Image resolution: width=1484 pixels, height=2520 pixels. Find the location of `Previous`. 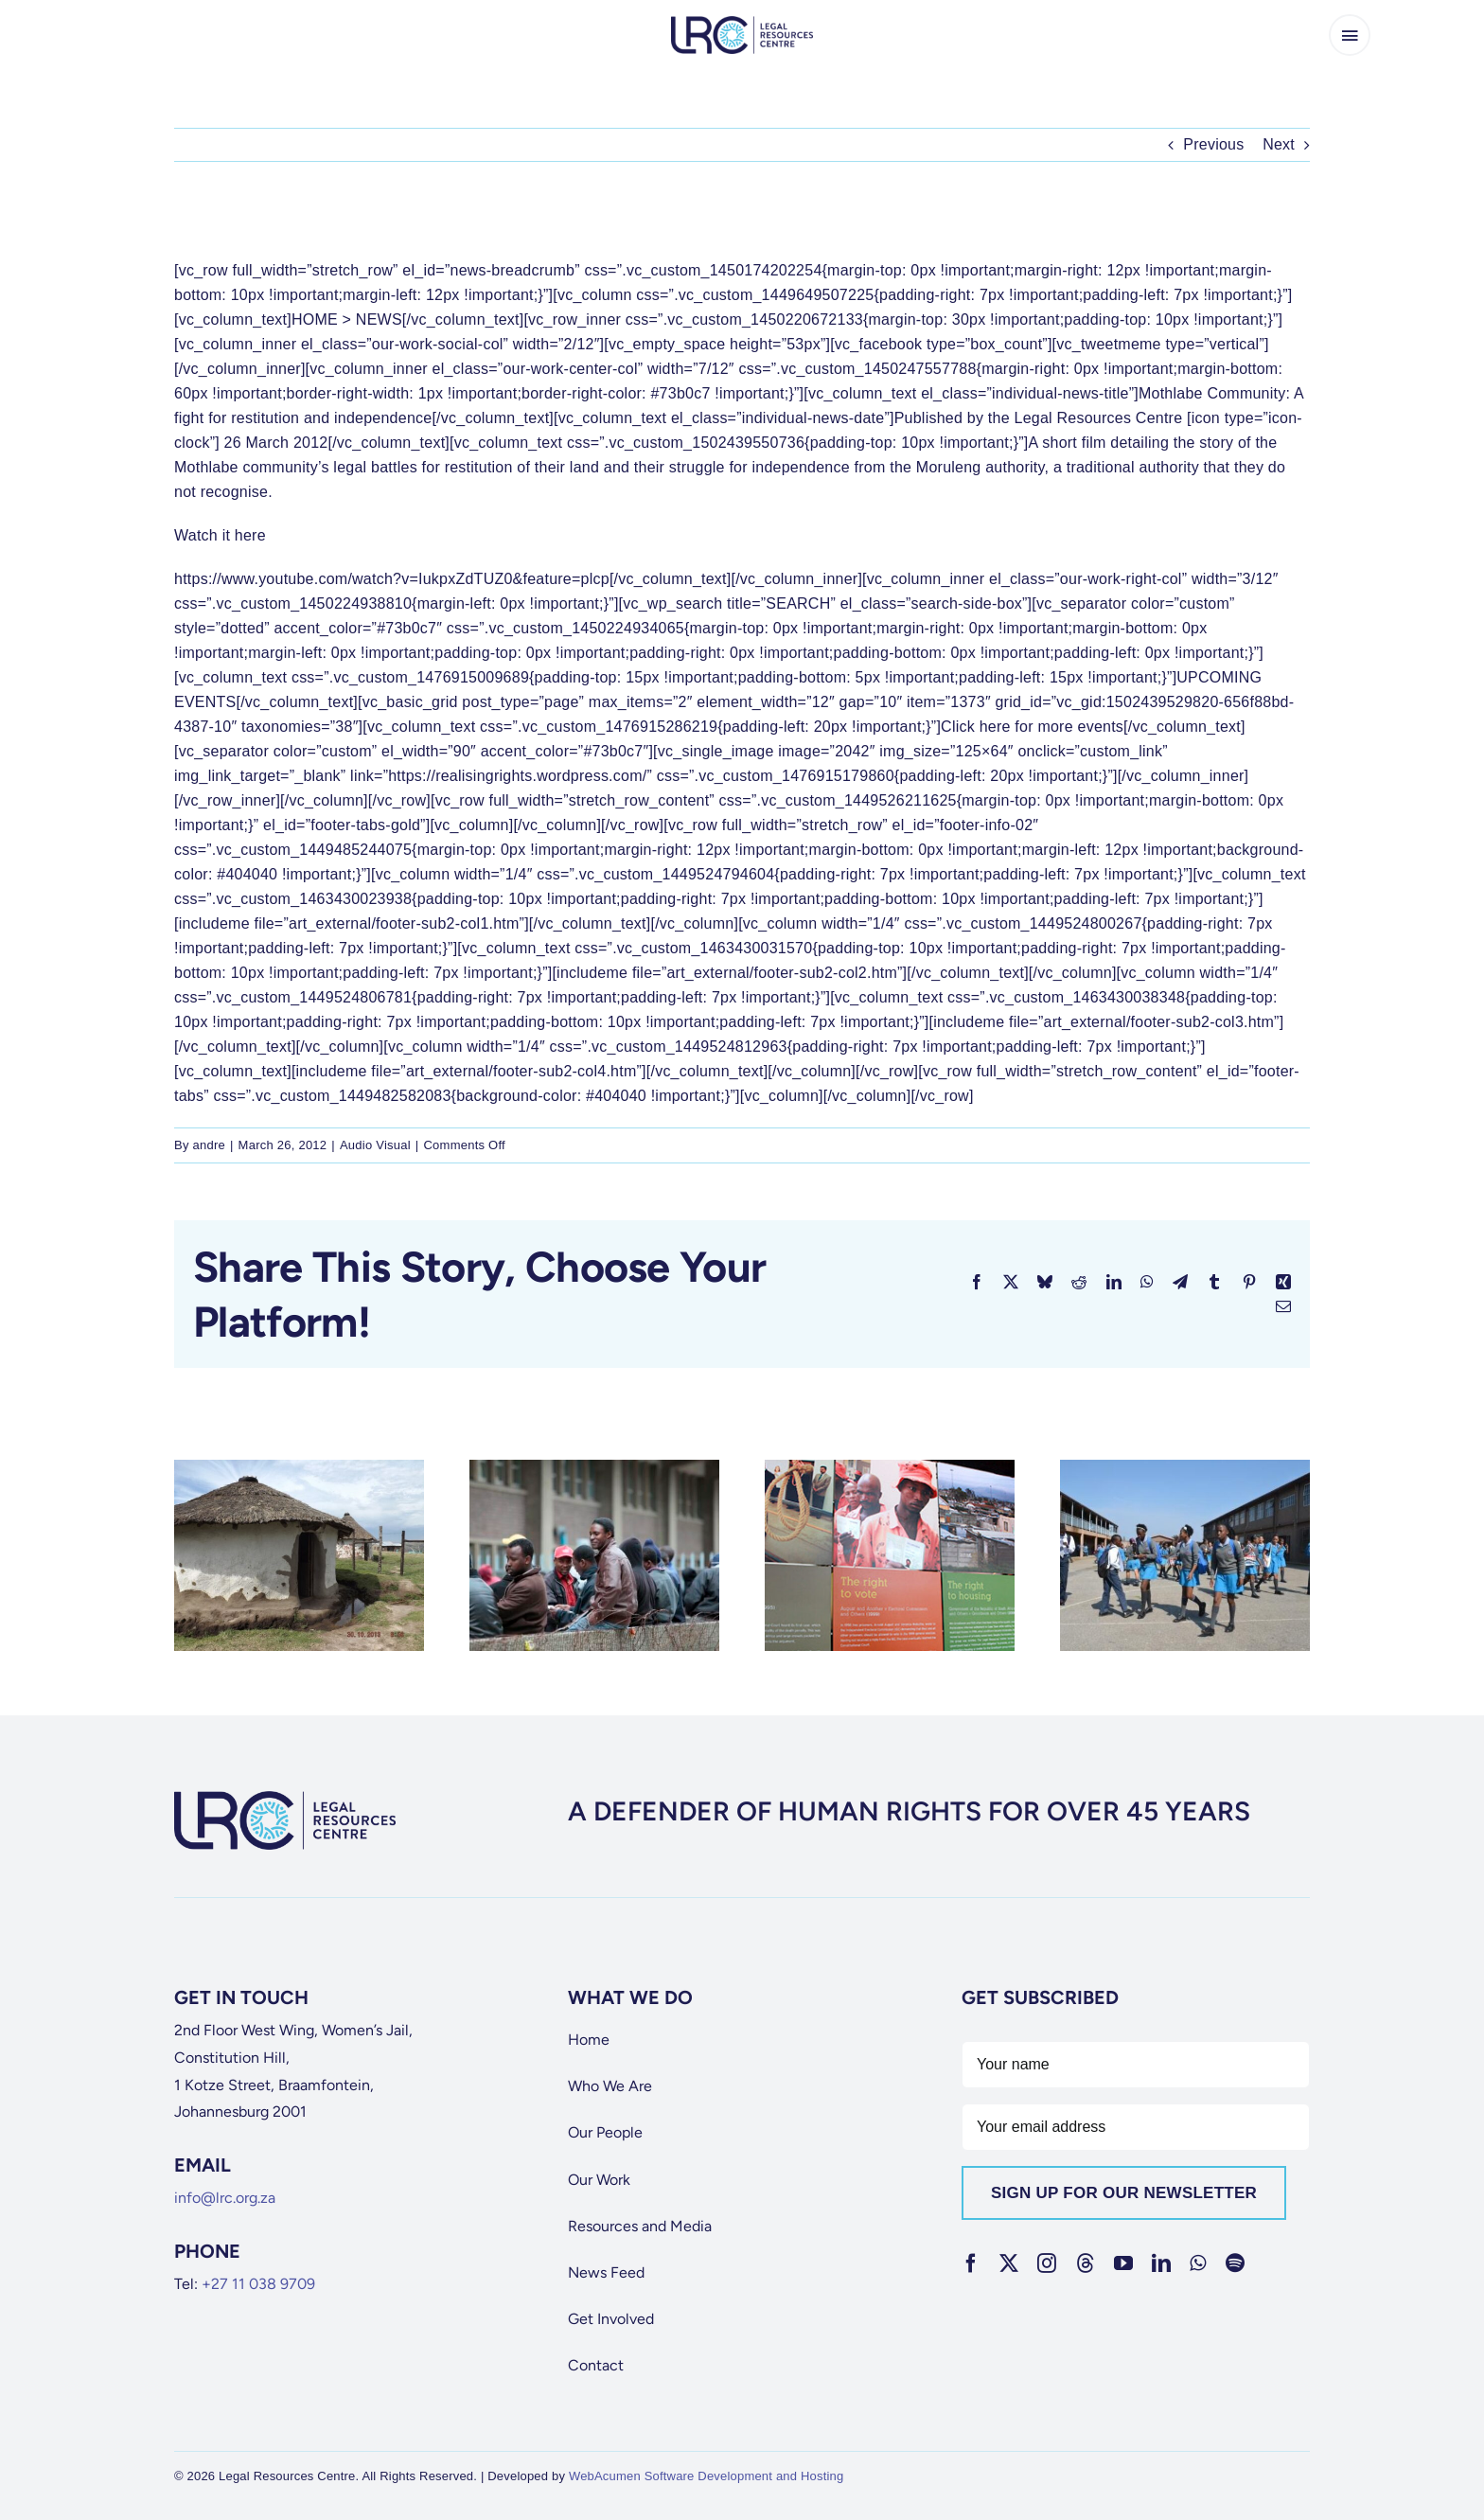

Previous is located at coordinates (1213, 144).